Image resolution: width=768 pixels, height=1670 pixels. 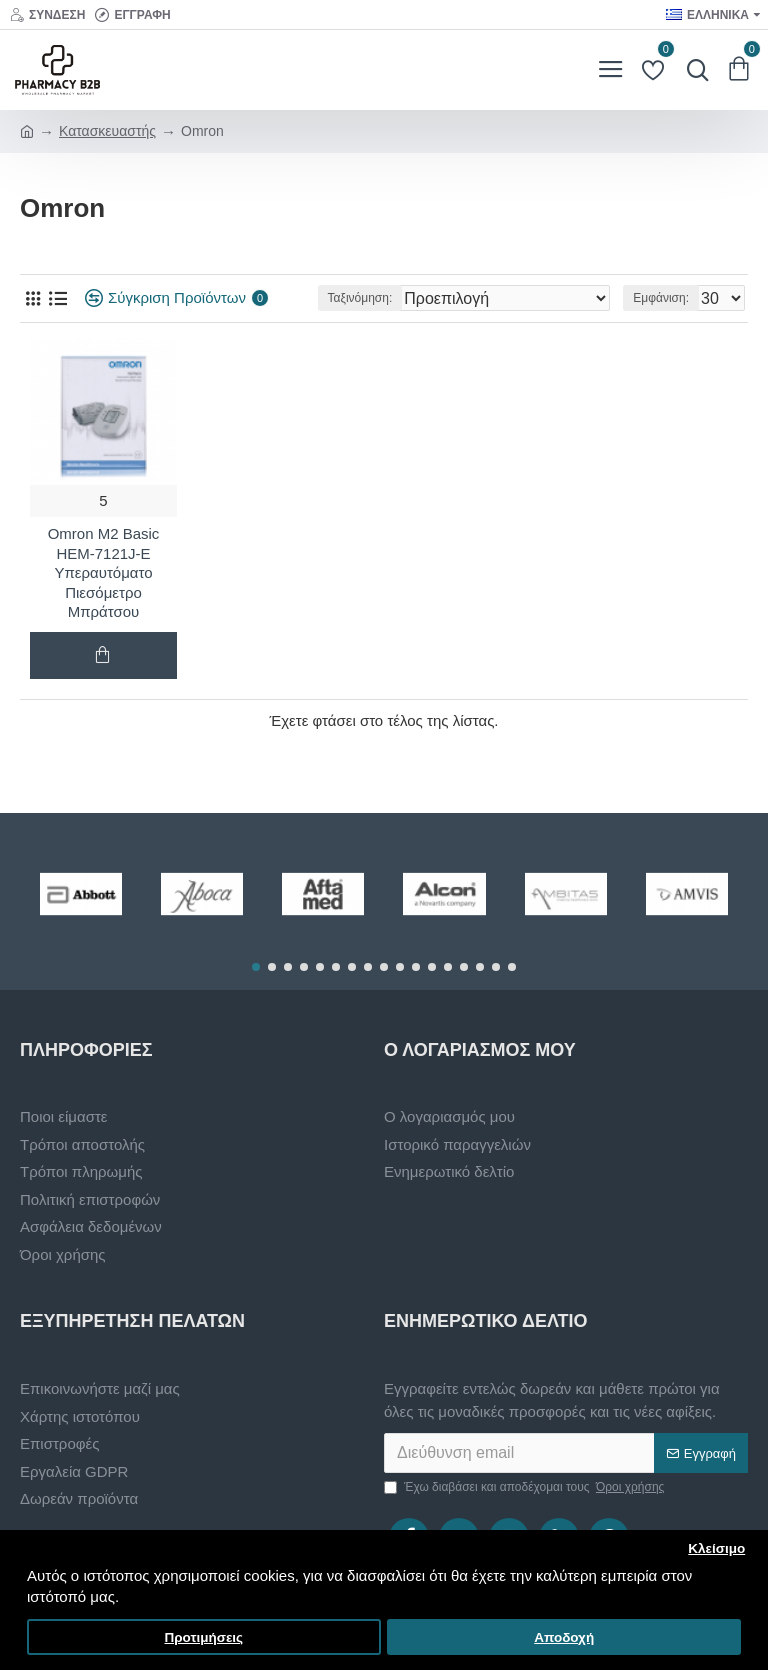 I want to click on Κατασκευαστής, so click(x=107, y=131).